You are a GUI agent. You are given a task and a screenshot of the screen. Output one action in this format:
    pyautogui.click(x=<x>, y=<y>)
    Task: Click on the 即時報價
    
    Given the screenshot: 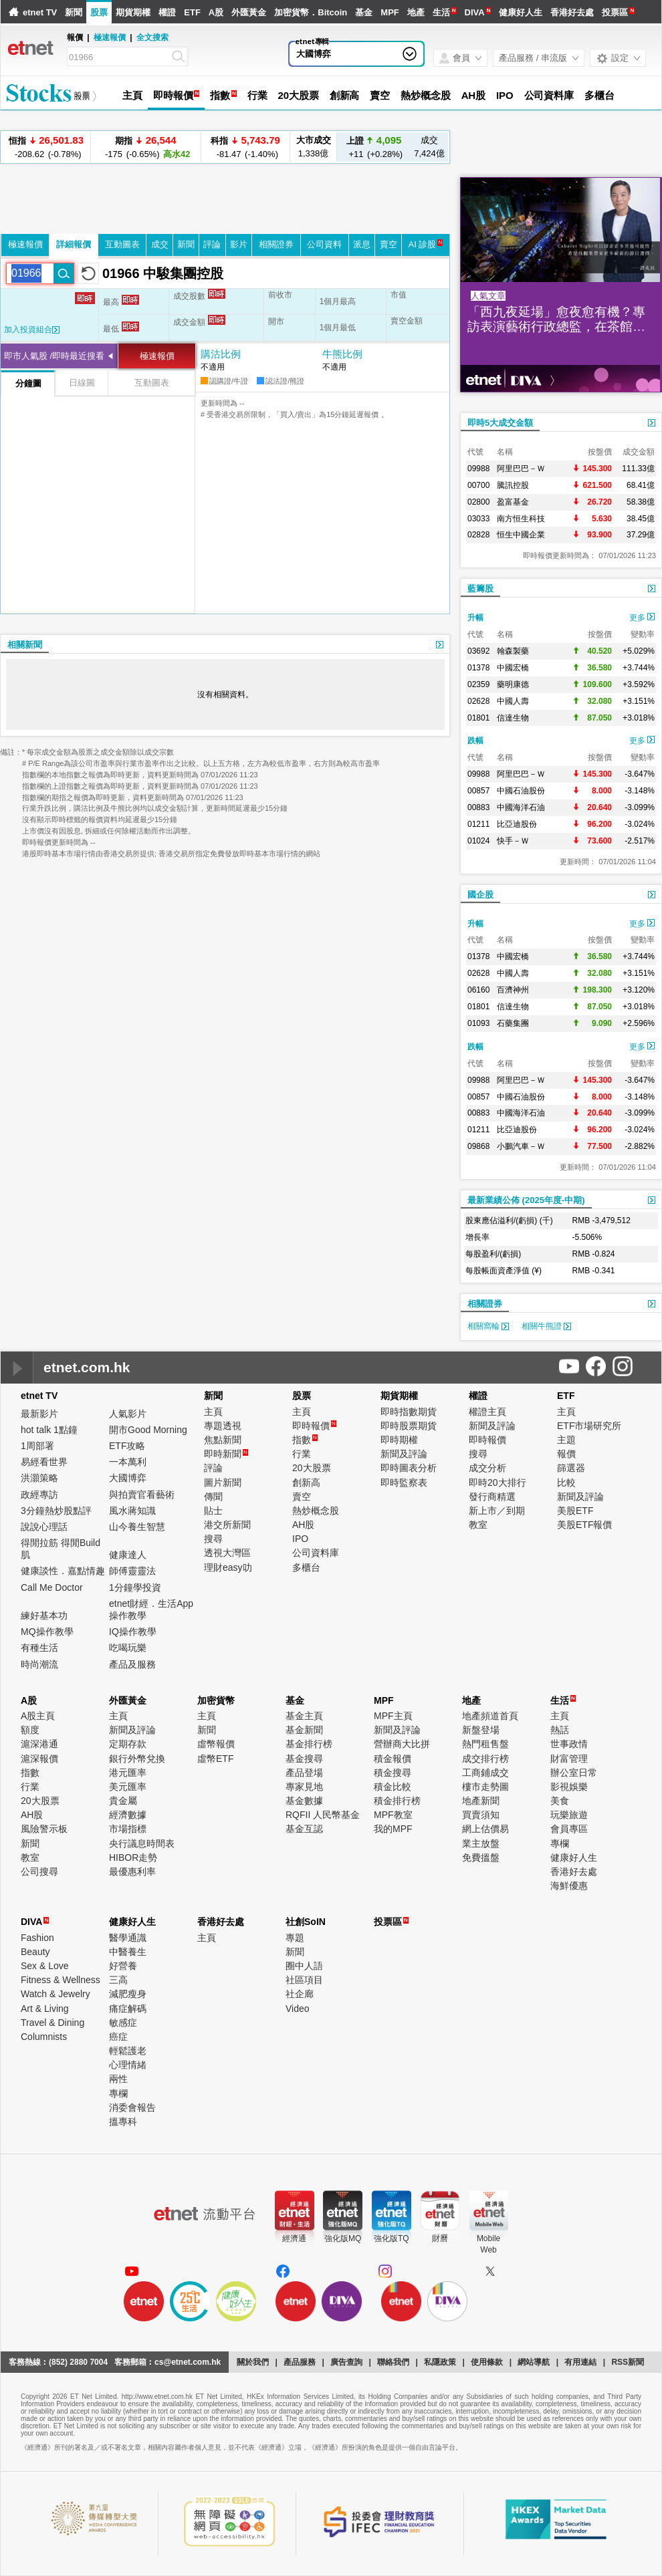 What is the action you would take?
    pyautogui.click(x=173, y=95)
    